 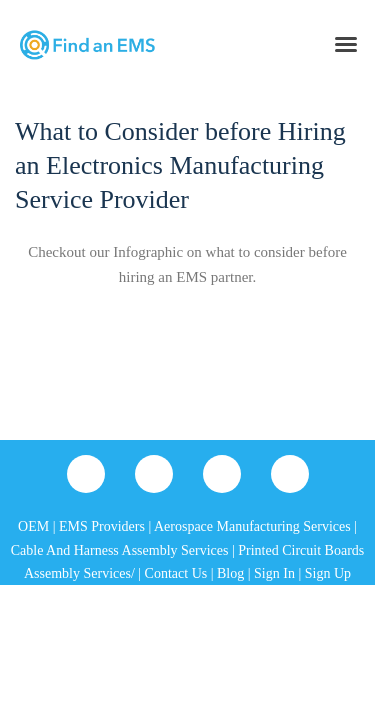 I want to click on Aerospace Manufacturing Services, so click(x=252, y=526).